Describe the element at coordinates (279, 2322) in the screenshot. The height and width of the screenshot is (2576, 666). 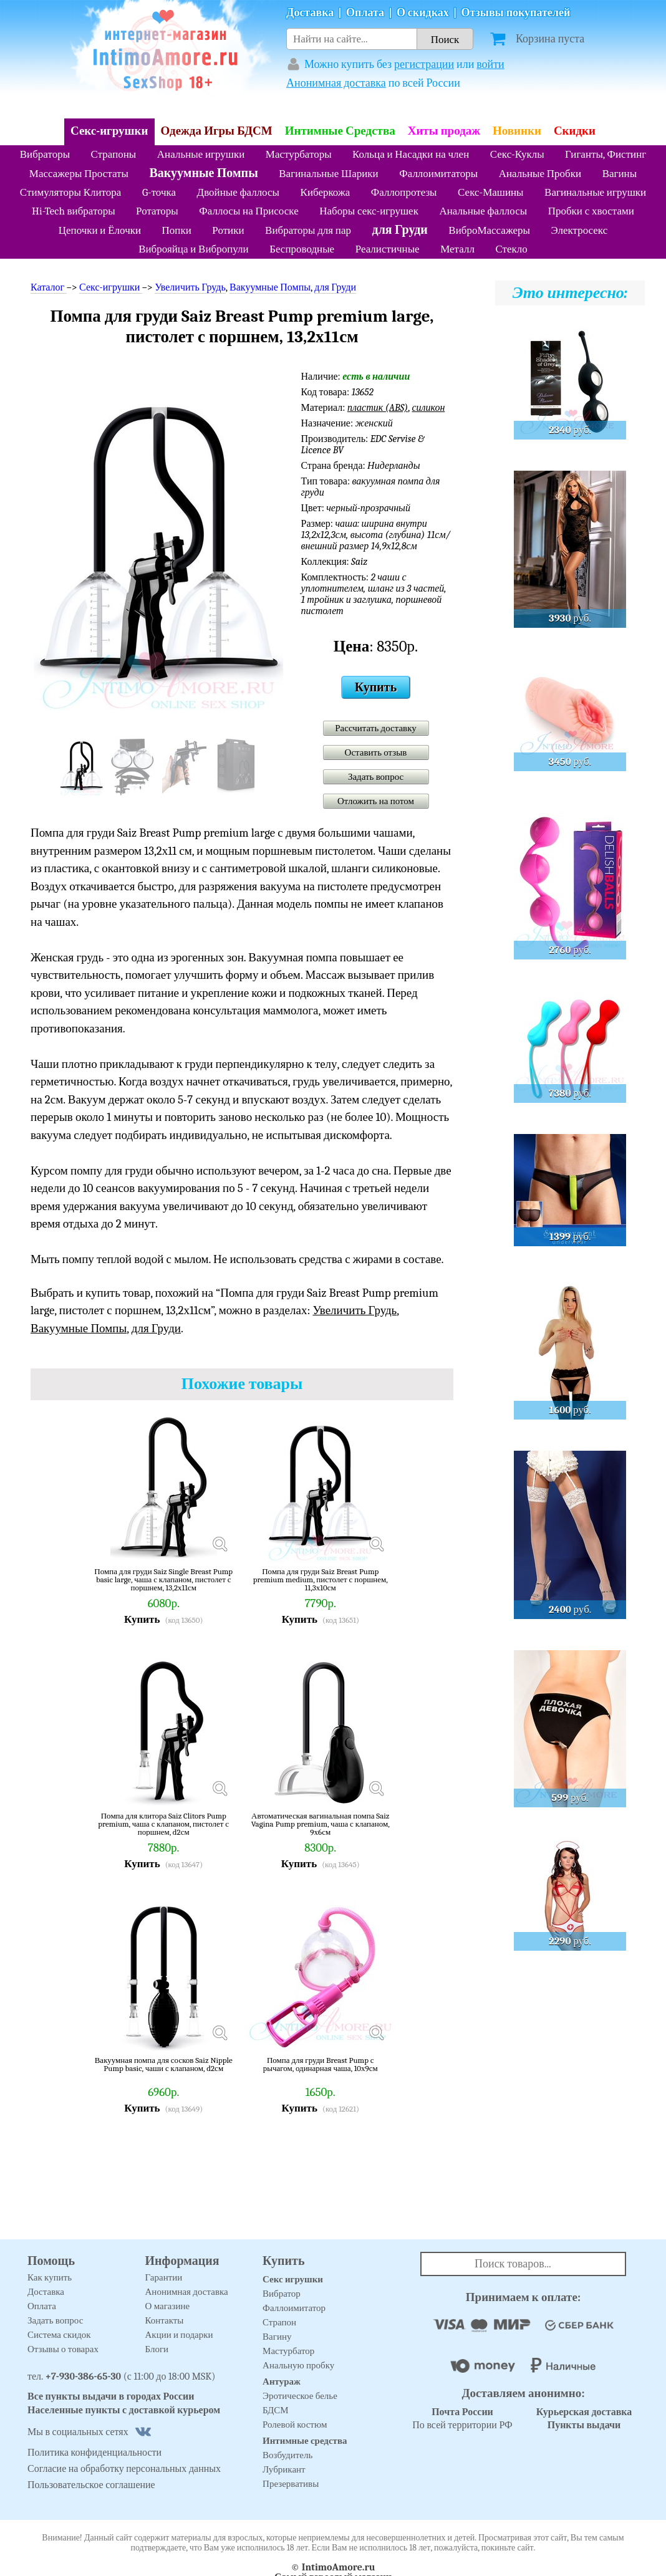
I see `Страпон` at that location.